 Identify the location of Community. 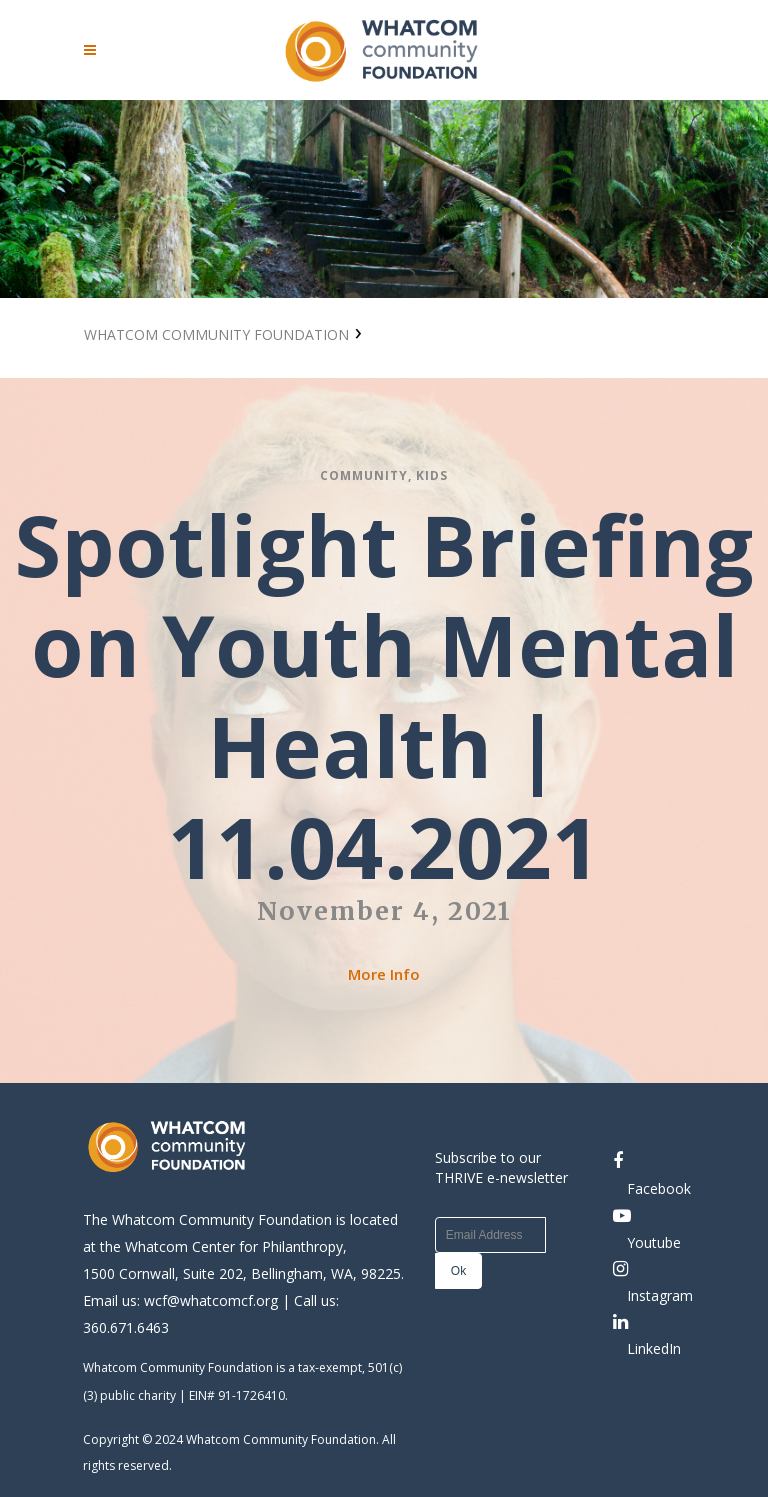
(364, 475).